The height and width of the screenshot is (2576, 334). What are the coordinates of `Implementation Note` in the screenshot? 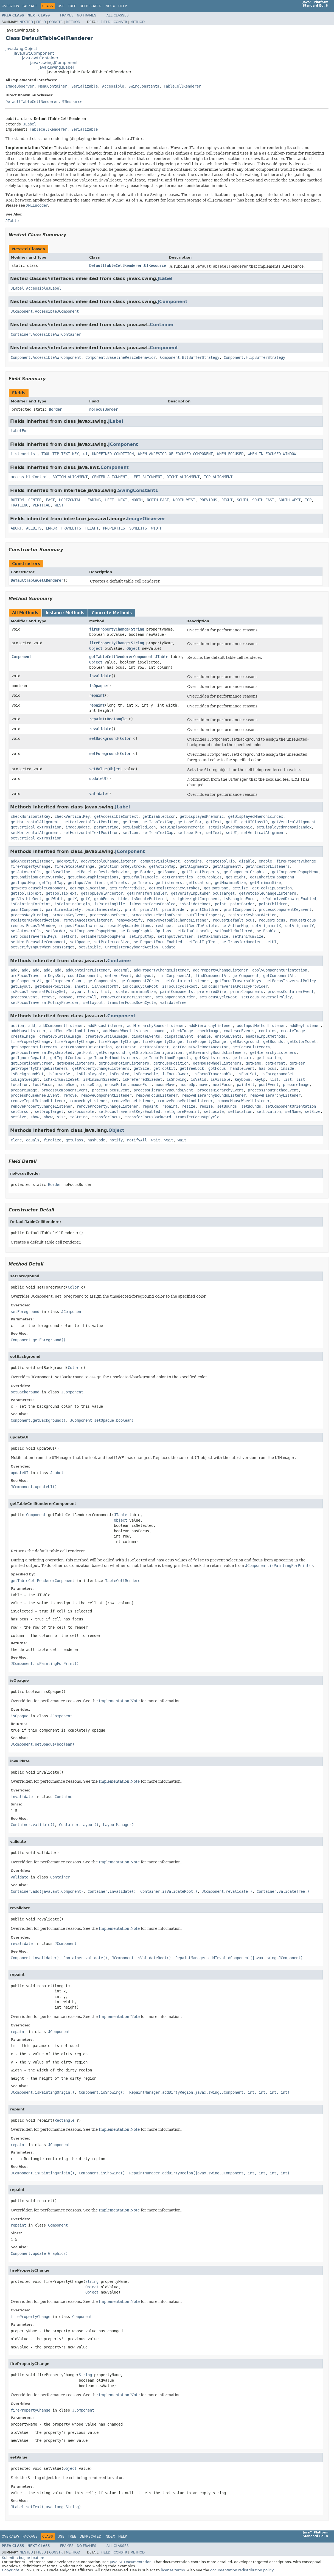 It's located at (119, 1701).